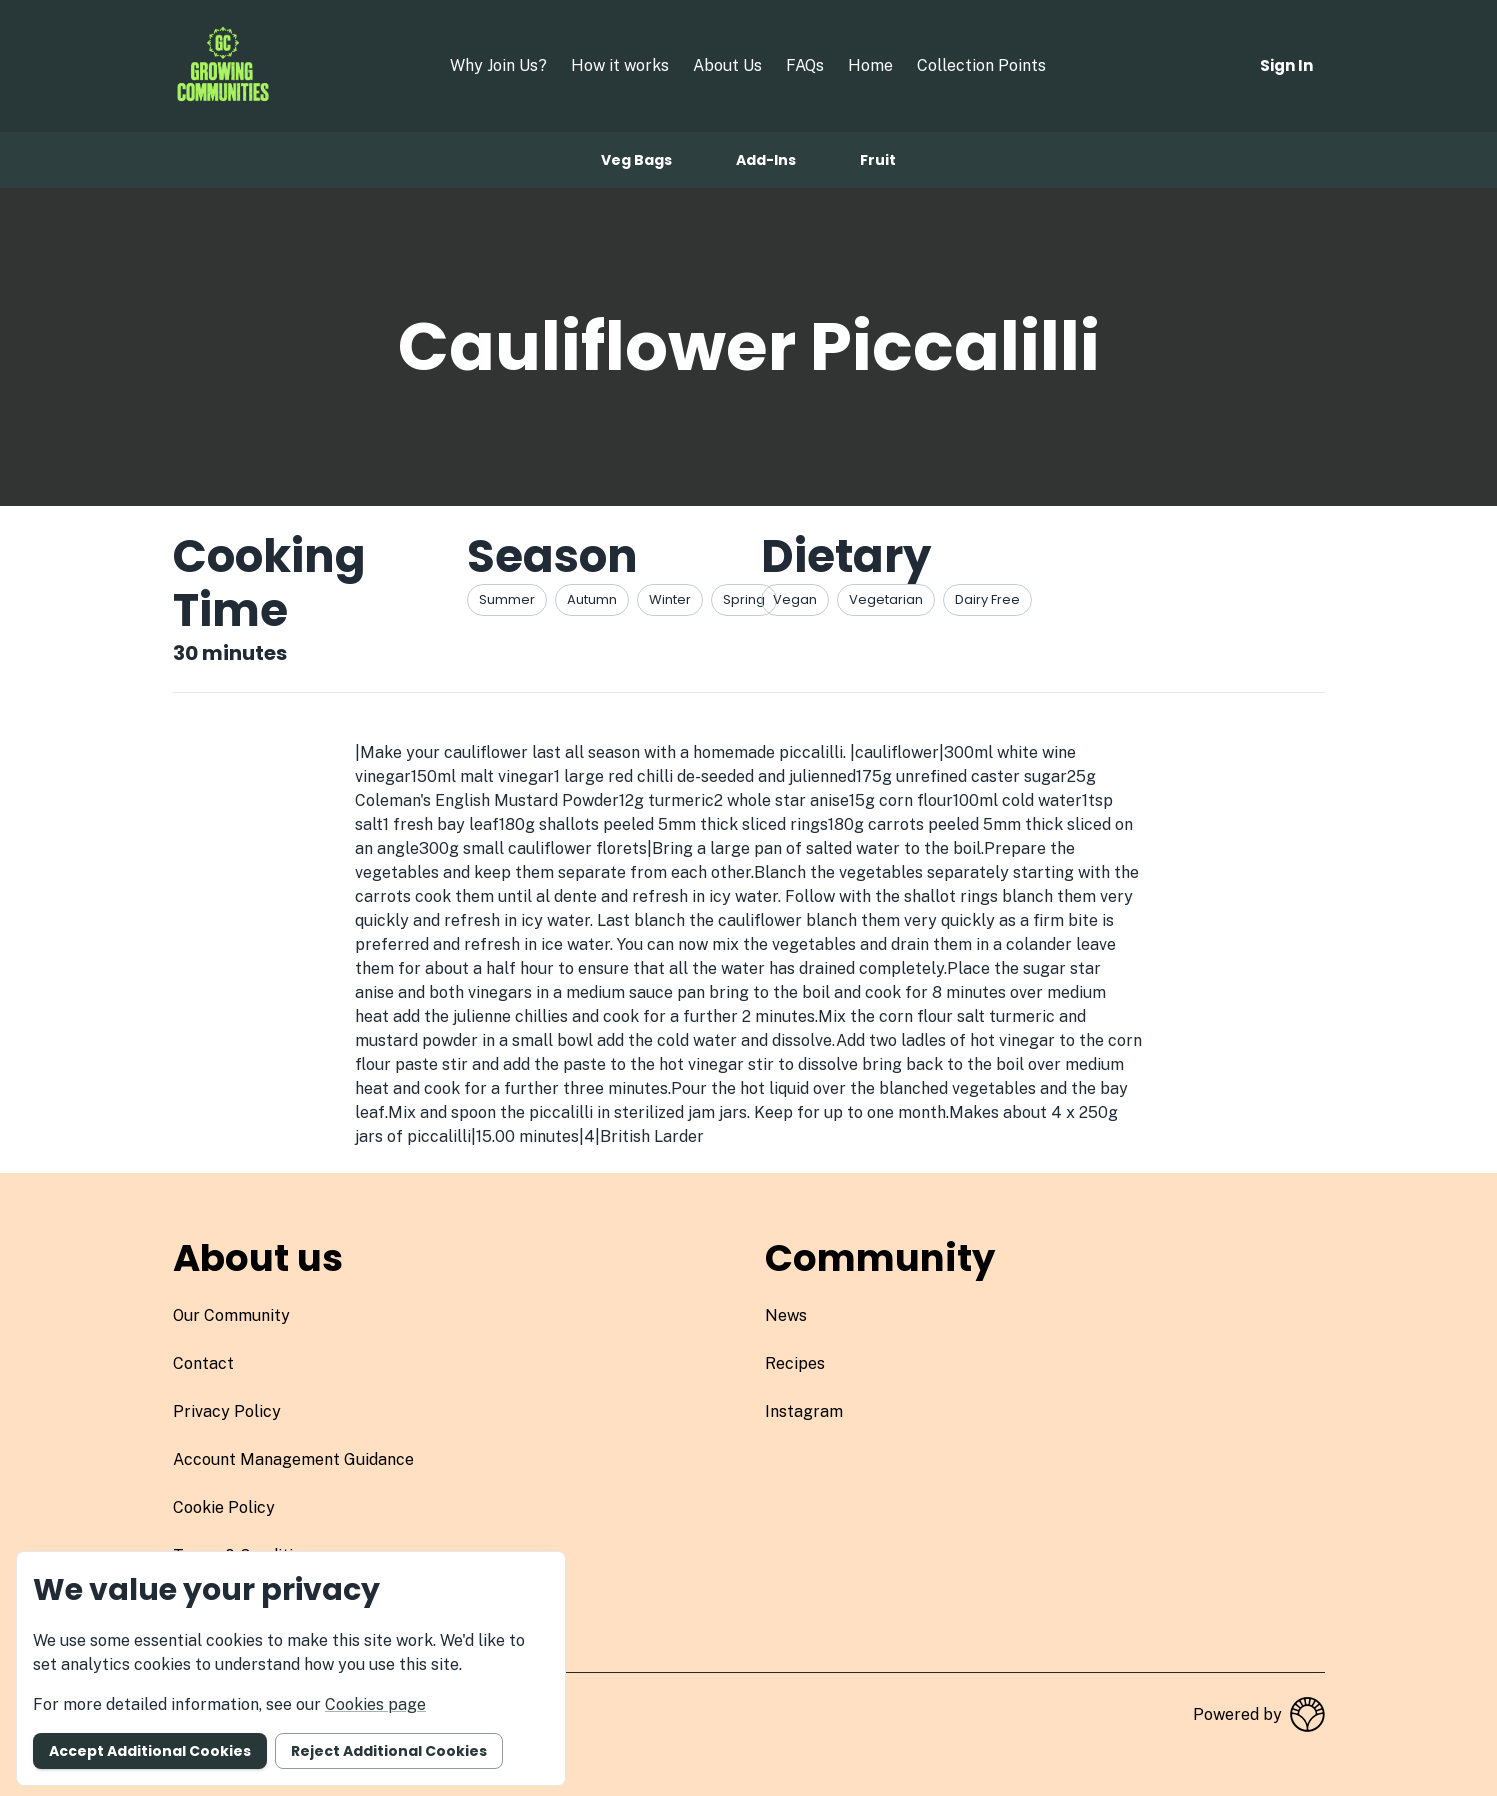 This screenshot has width=1497, height=1796. What do you see at coordinates (150, 1751) in the screenshot?
I see `Accept additional cookies` at bounding box center [150, 1751].